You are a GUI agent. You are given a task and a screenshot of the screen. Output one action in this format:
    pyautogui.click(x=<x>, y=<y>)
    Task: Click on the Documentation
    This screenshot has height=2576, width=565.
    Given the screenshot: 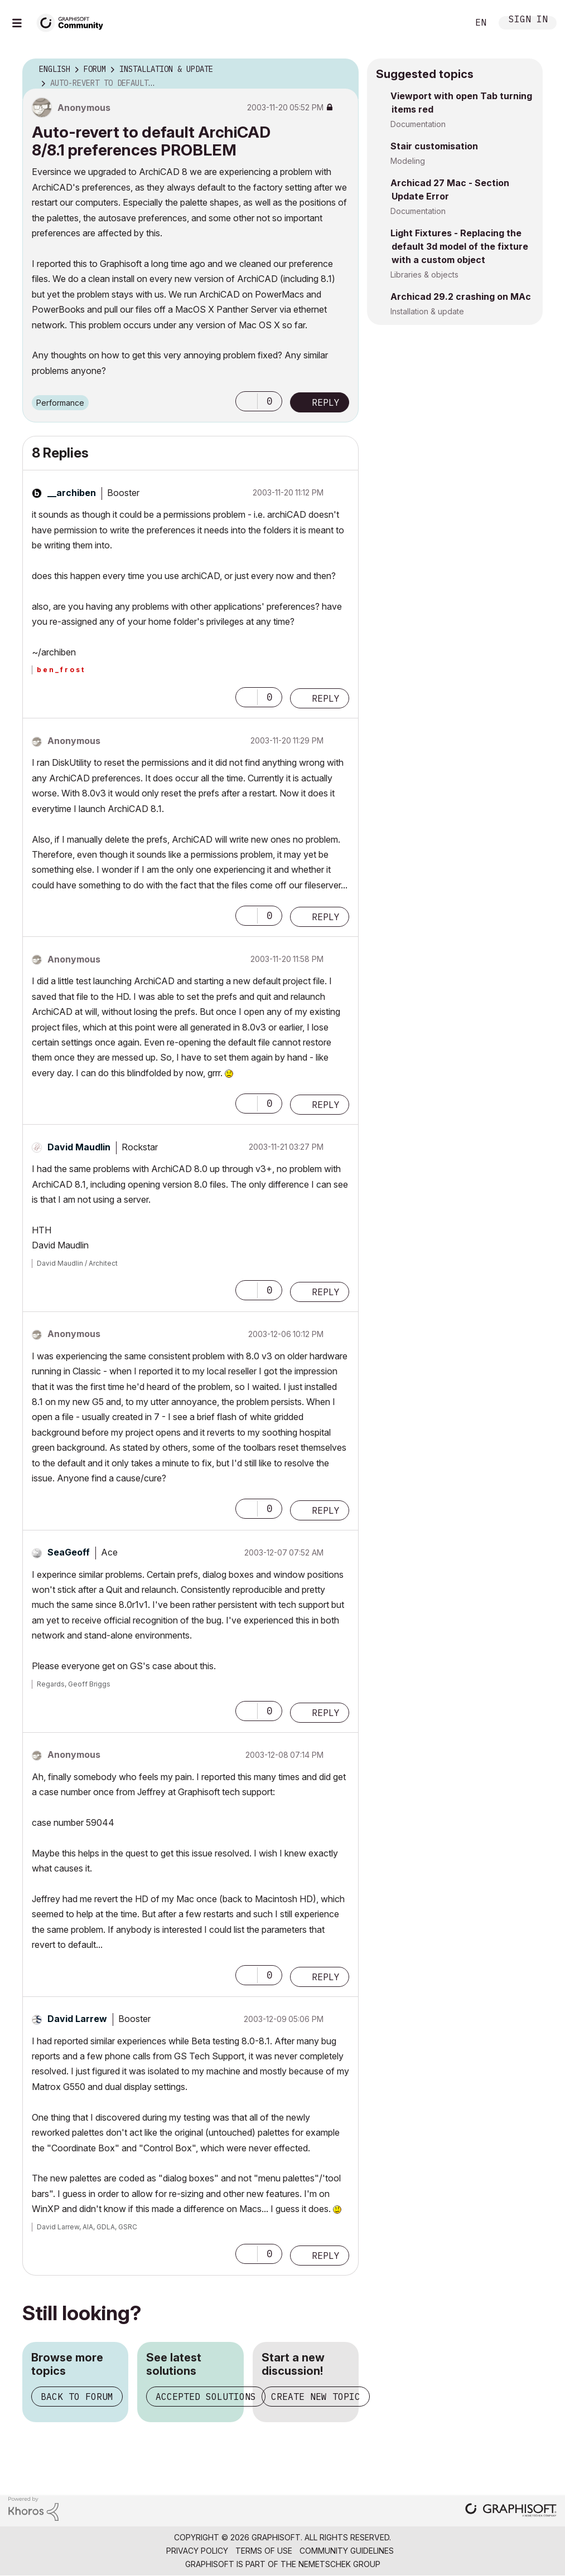 What is the action you would take?
    pyautogui.click(x=418, y=124)
    